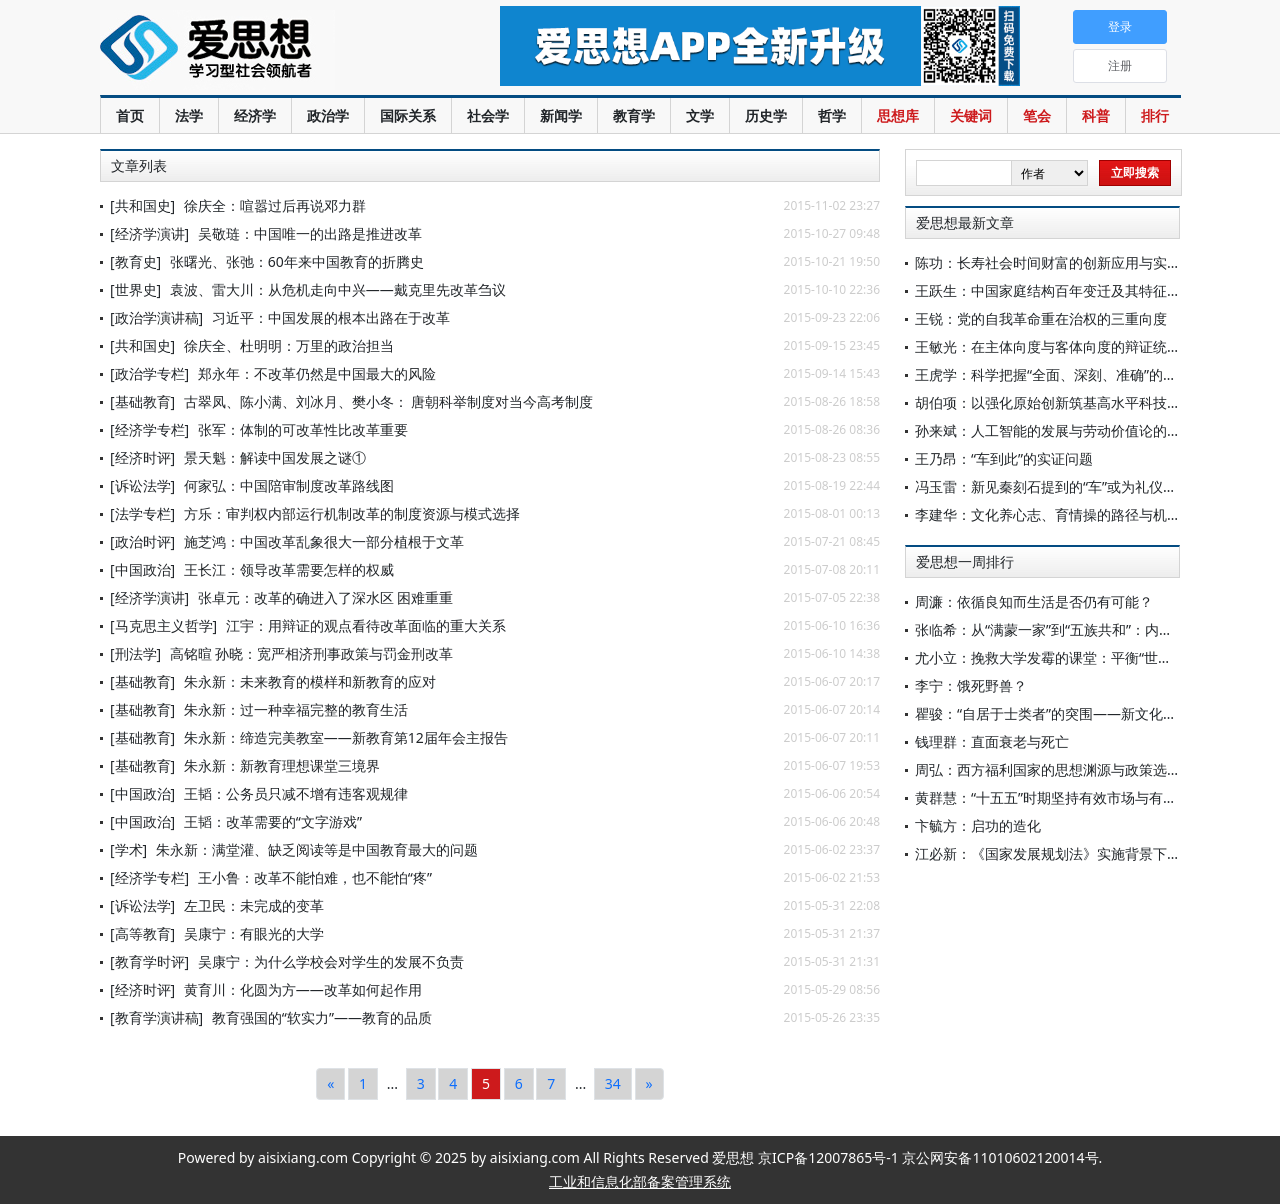 The height and width of the screenshot is (1204, 1280). I want to click on 法学, so click(189, 115).